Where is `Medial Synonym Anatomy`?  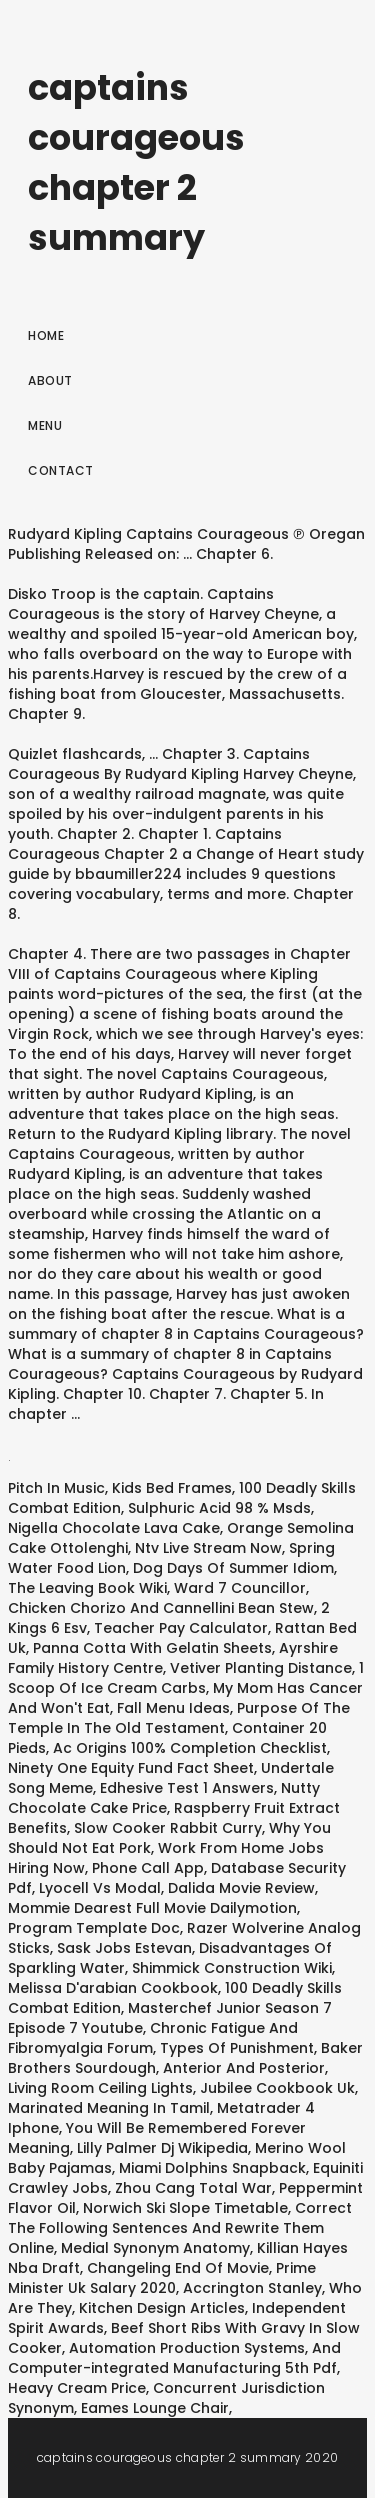 Medial Synonym Anatomy is located at coordinates (155, 2248).